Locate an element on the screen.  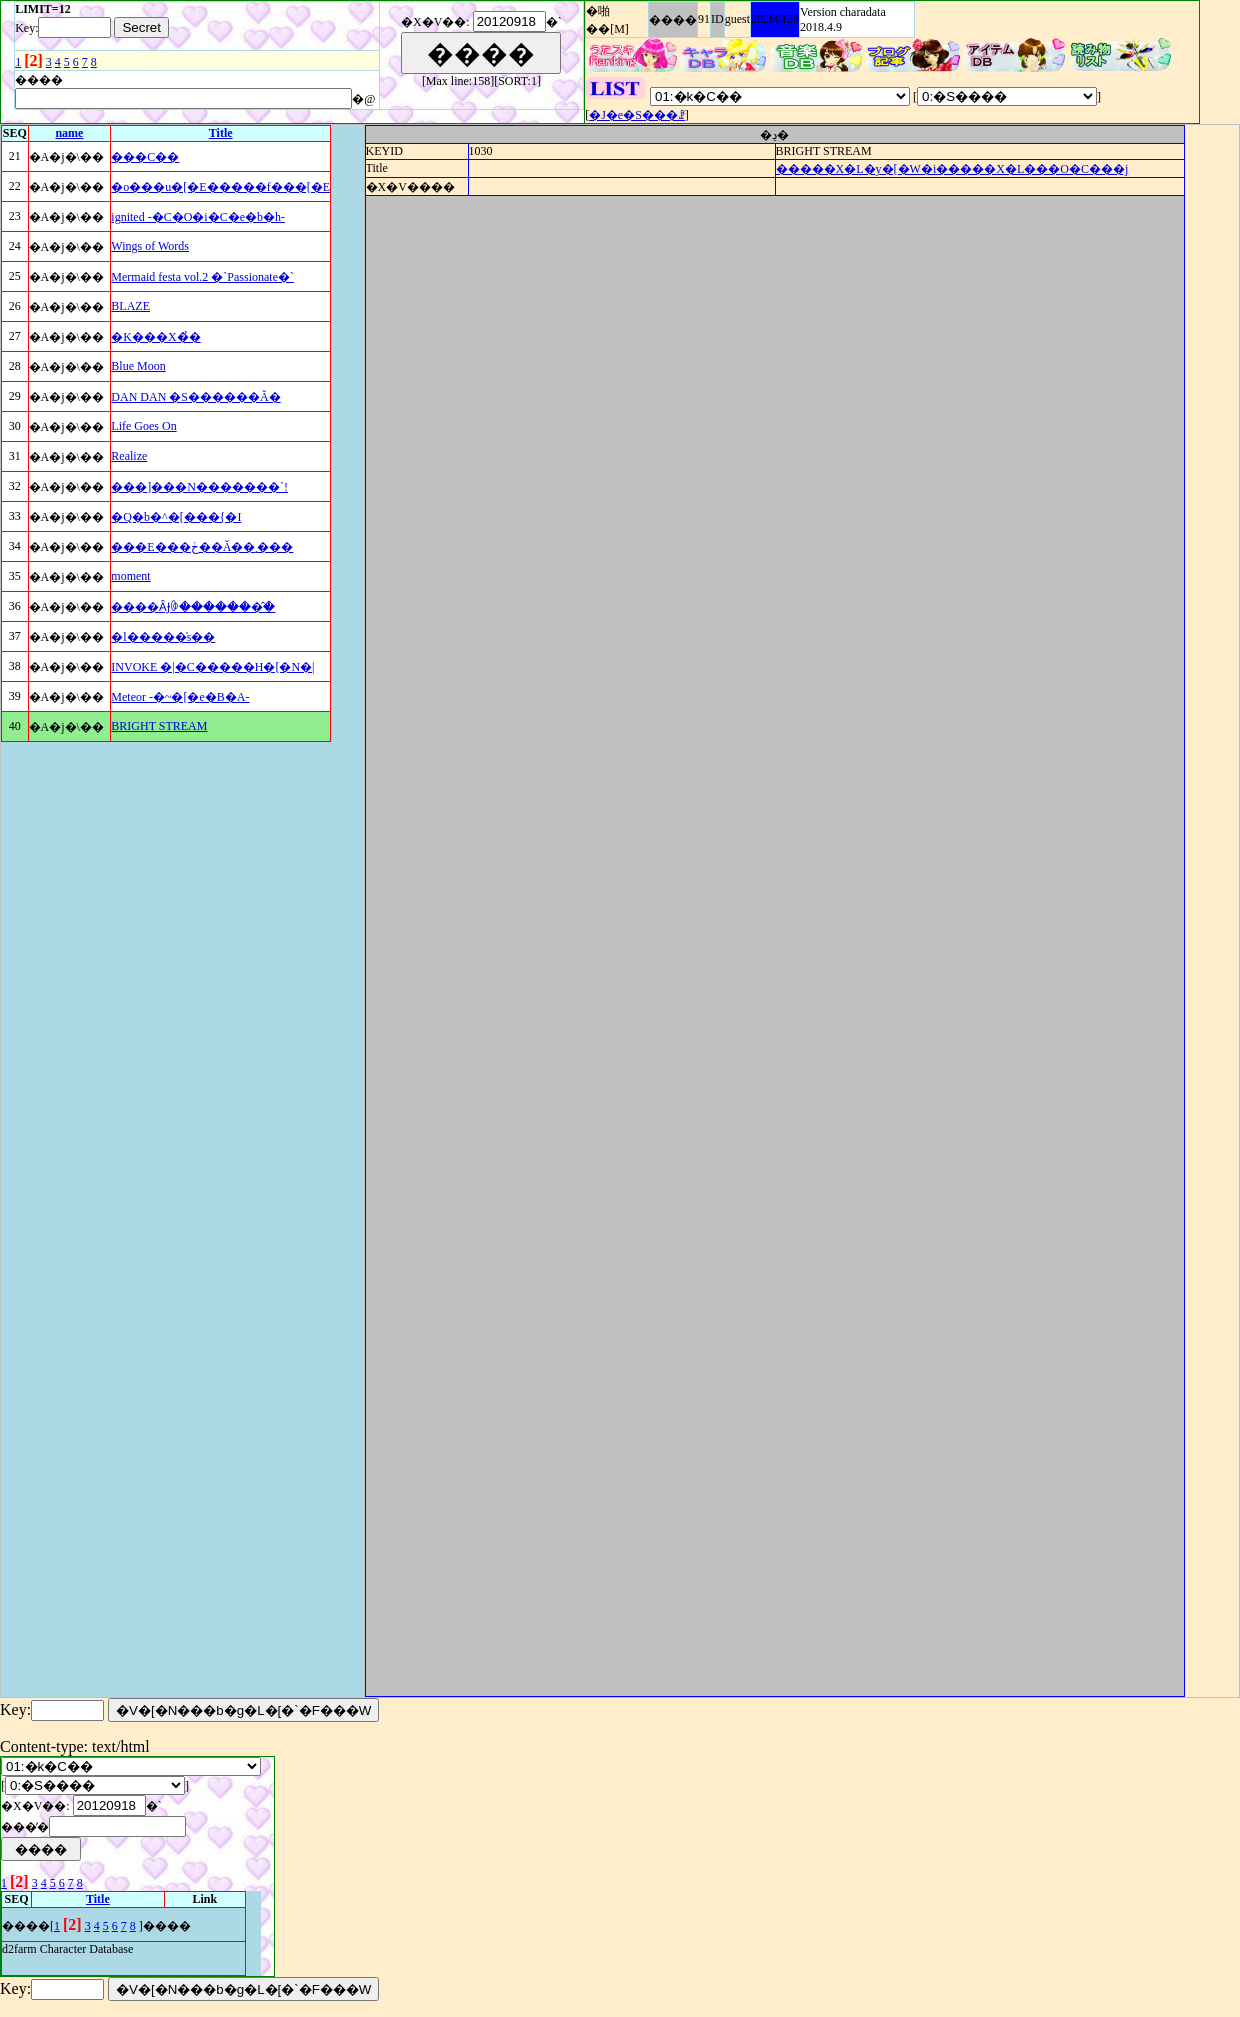
�J�e�S���ꗗ is located at coordinates (637, 115).